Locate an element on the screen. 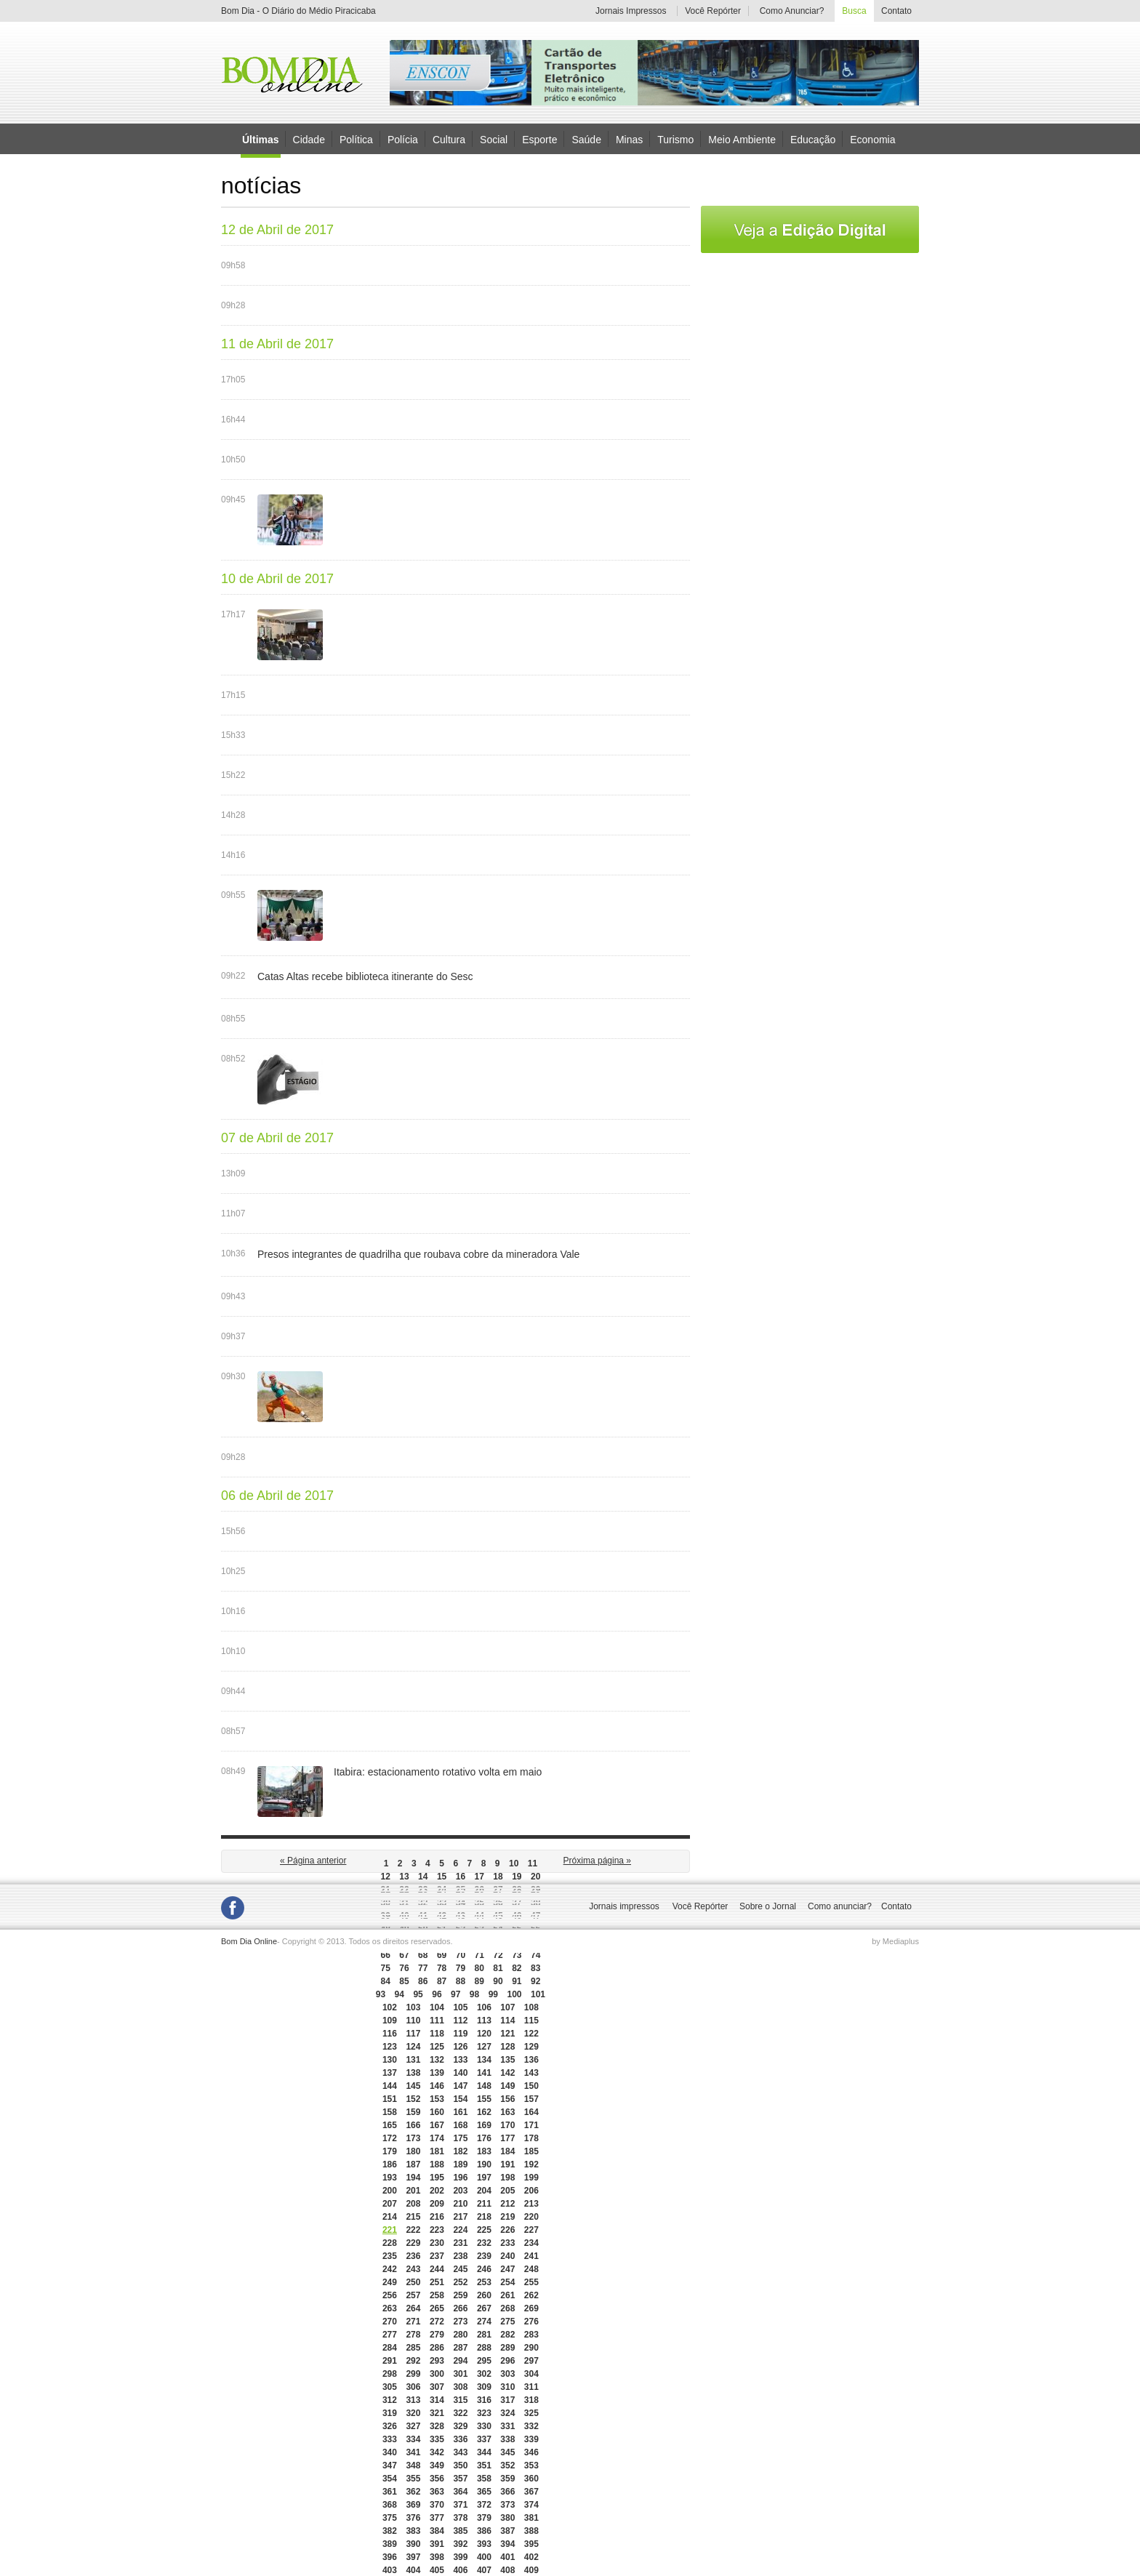 This screenshot has width=1140, height=2576. 216 is located at coordinates (437, 2217).